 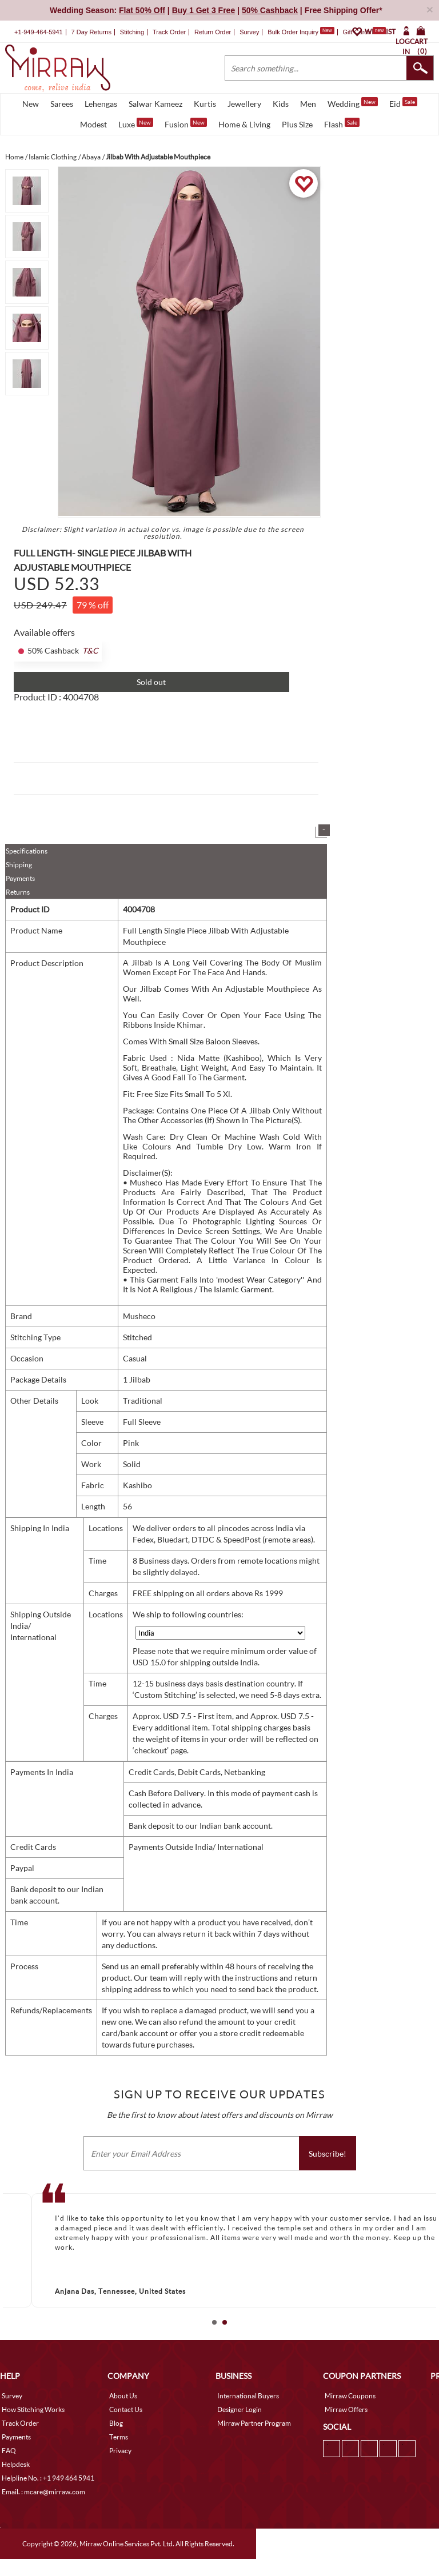 I want to click on Specifications, so click(x=26, y=851).